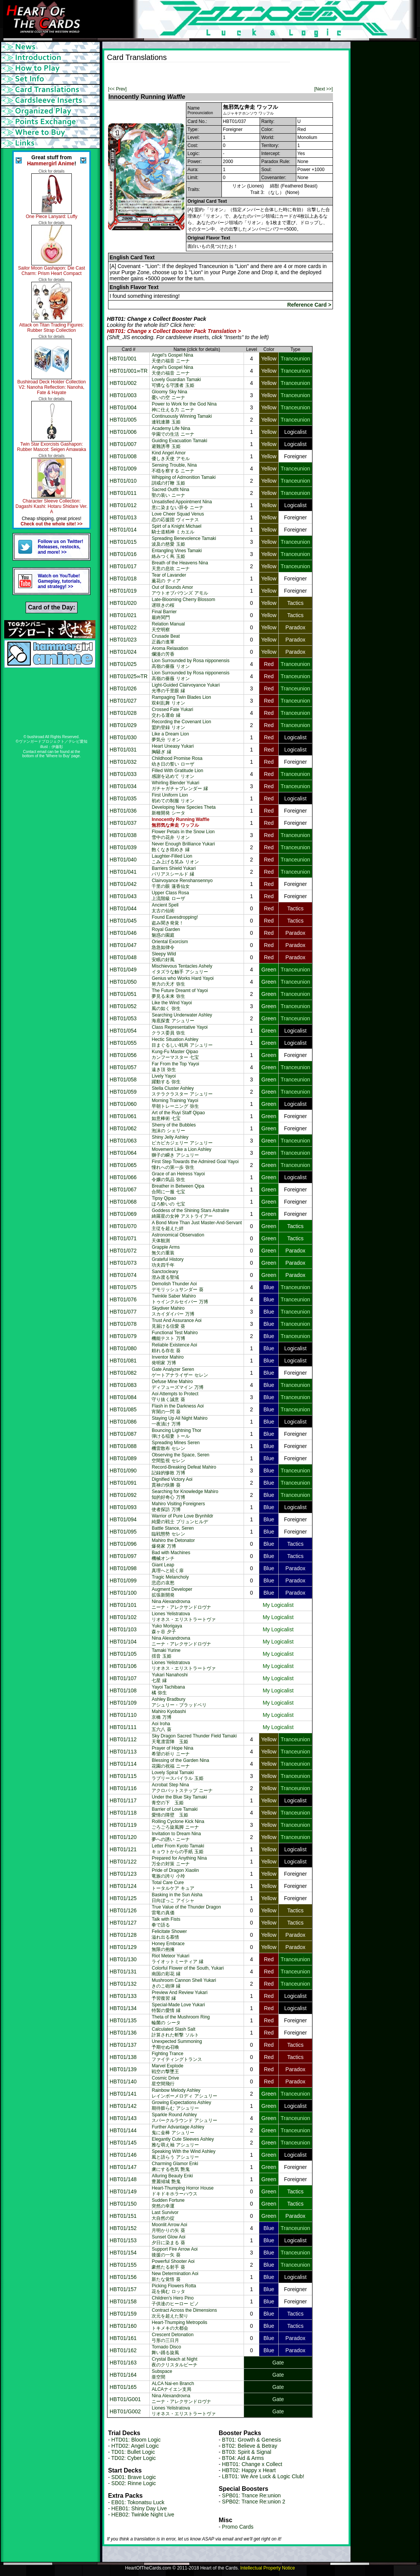 This screenshot has width=420, height=2576. Describe the element at coordinates (123, 1617) in the screenshot. I see `HBT01/102` at that location.